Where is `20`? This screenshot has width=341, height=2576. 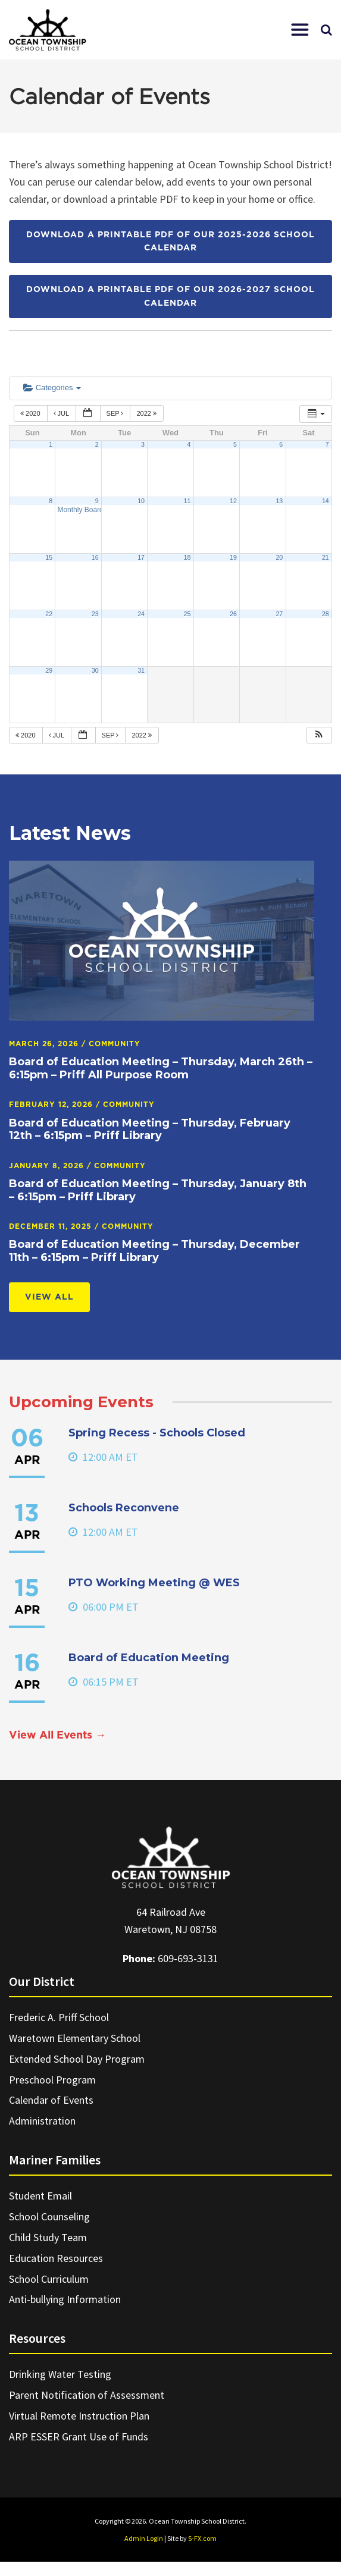
20 is located at coordinates (279, 557).